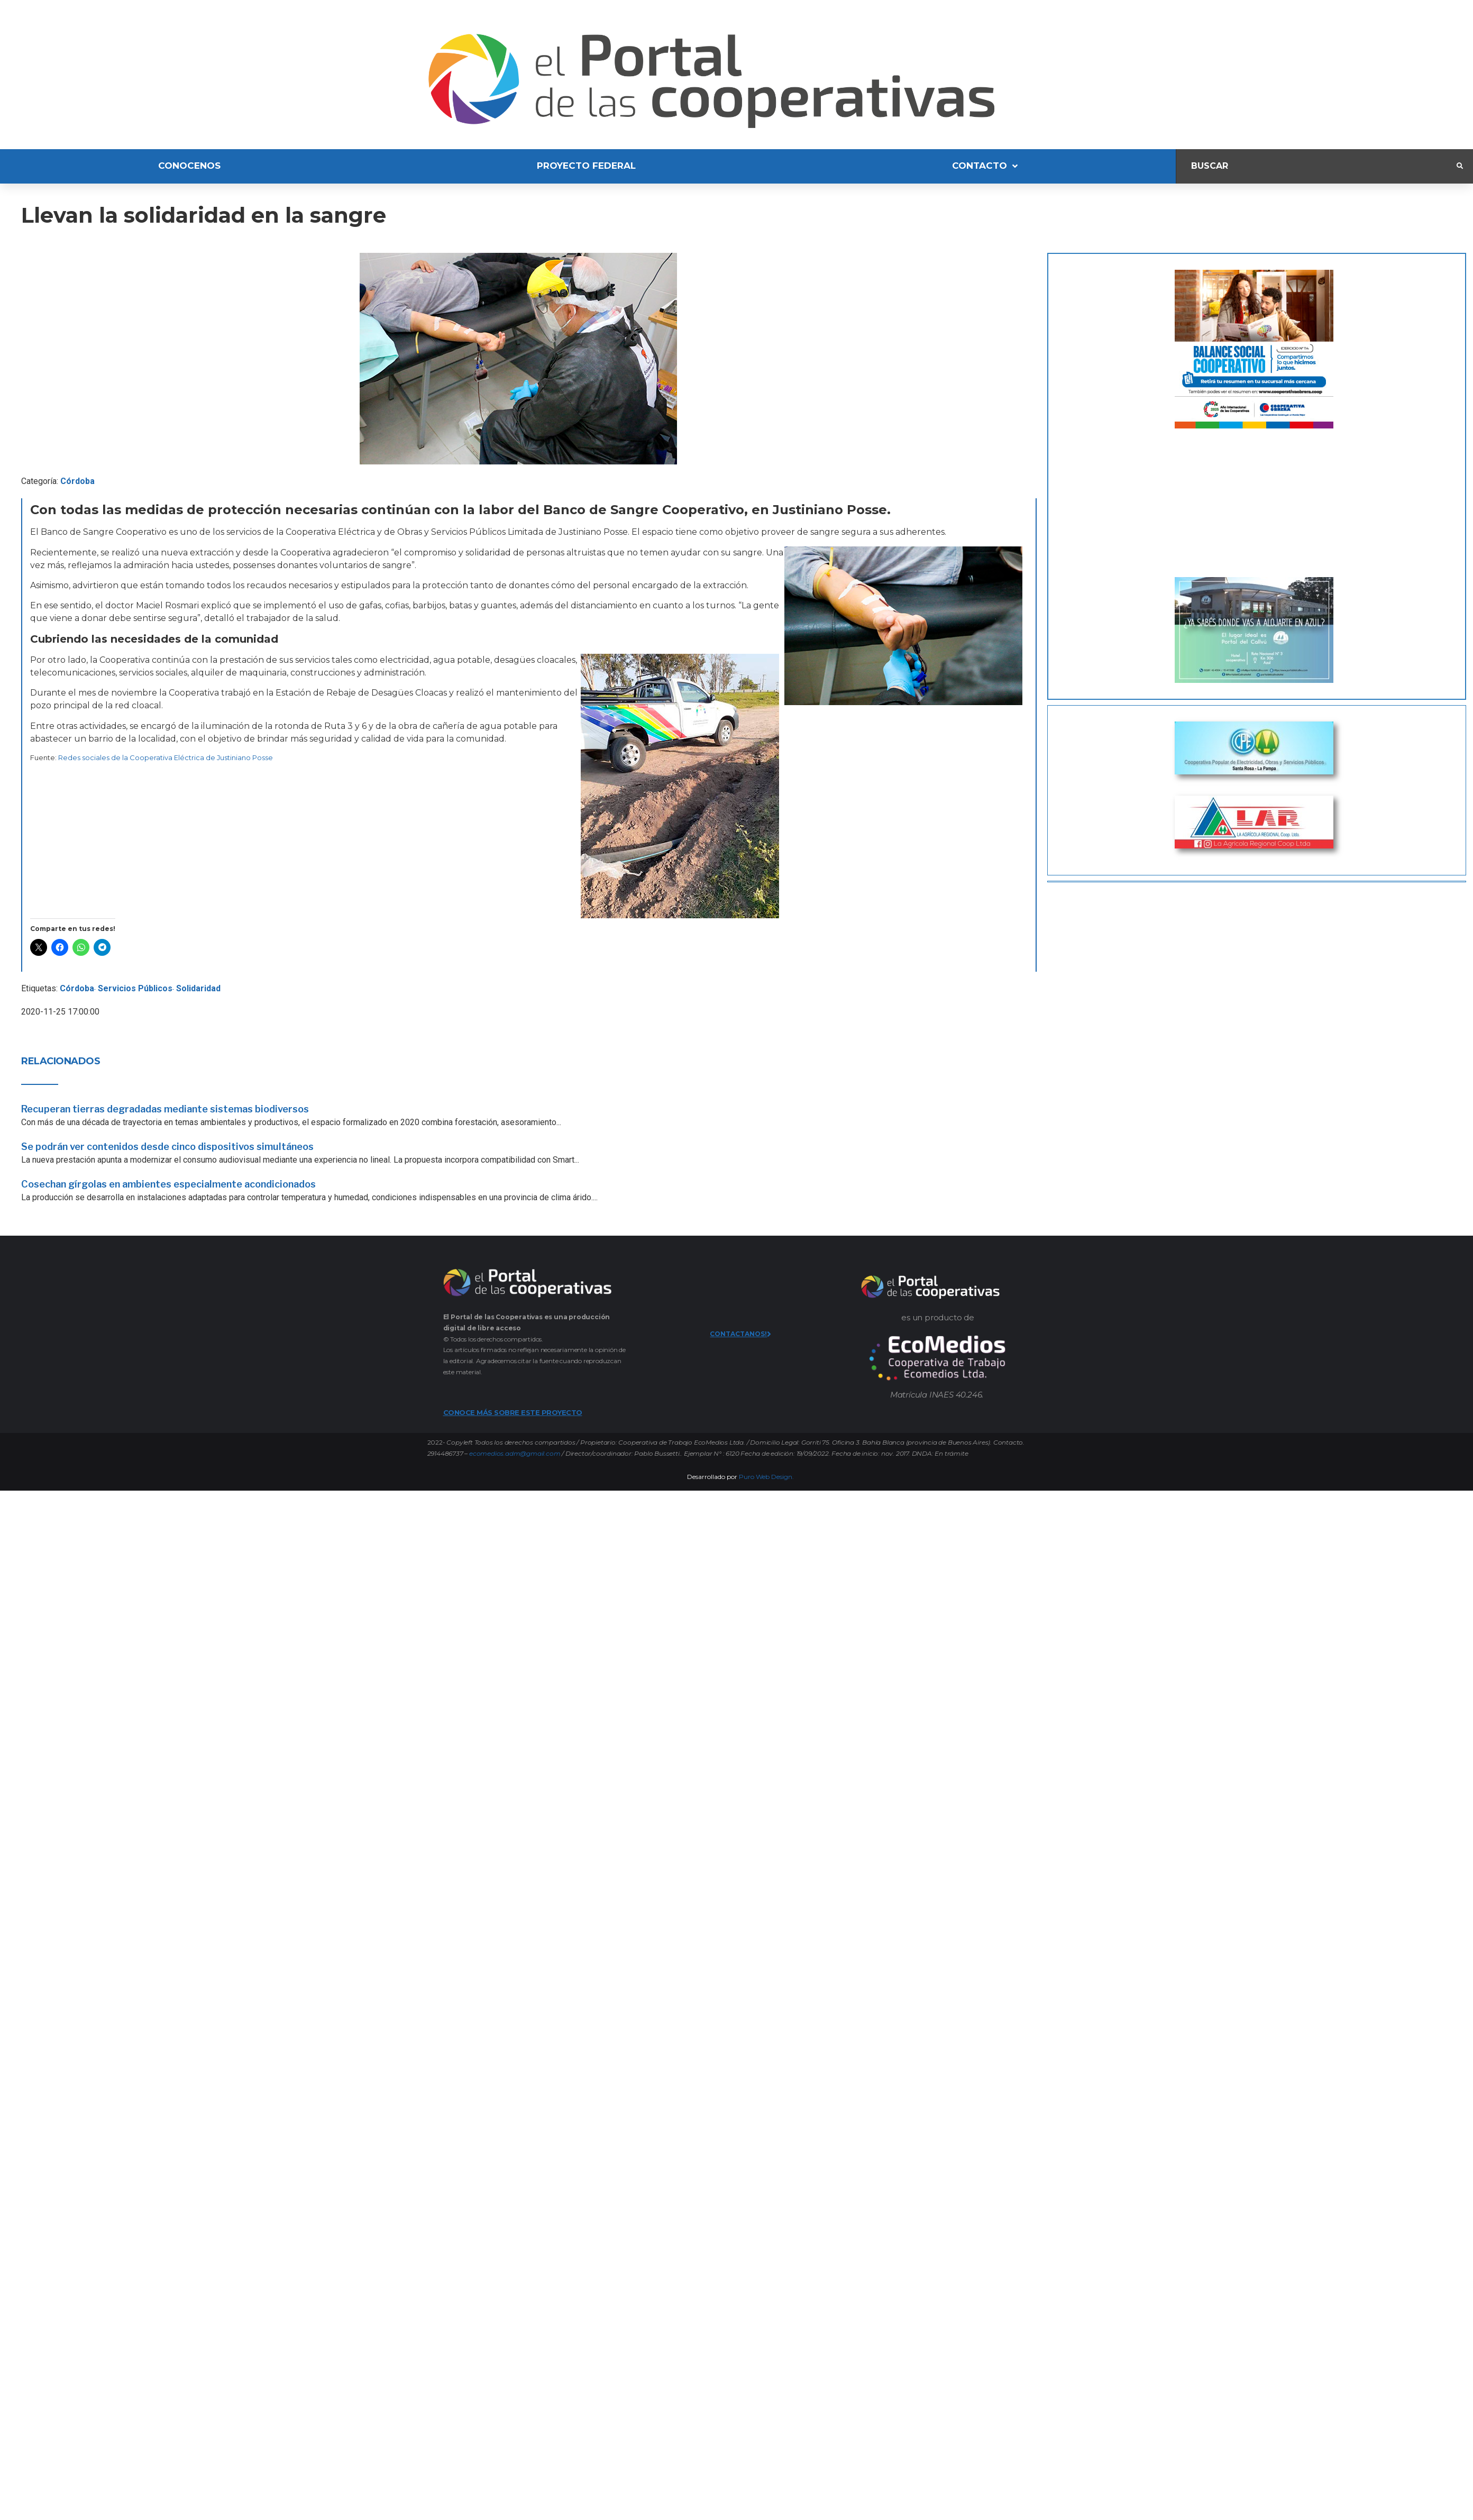 The image size is (1473, 2520). Describe the element at coordinates (165, 757) in the screenshot. I see `Redes sociales de la Cooperativa Eléctrica de Justiniano Posse` at that location.